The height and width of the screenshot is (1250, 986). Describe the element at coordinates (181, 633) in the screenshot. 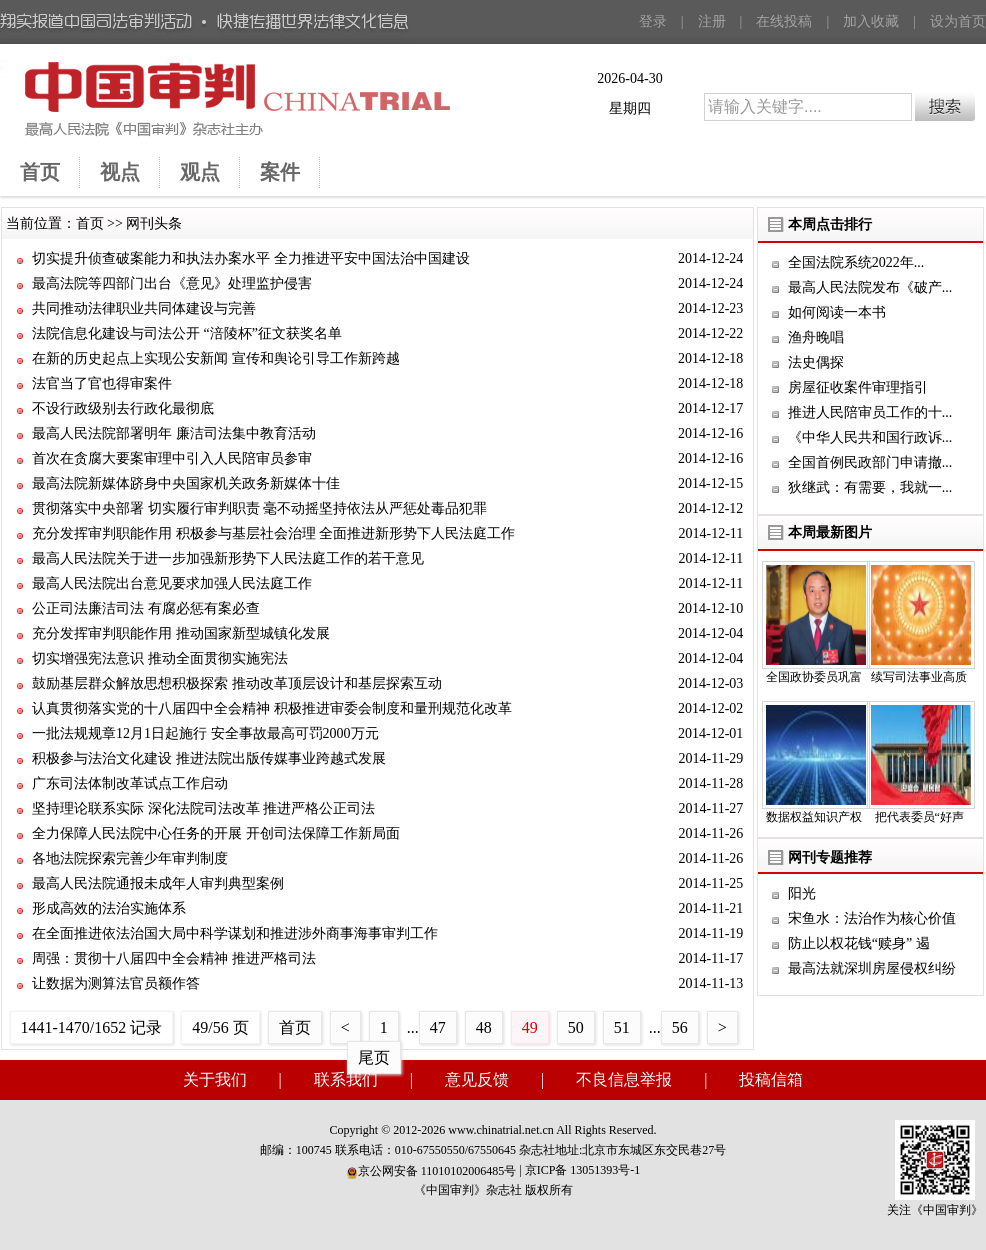

I see `充分发挥审判职能作用 推动国家新型城镇化发展` at that location.